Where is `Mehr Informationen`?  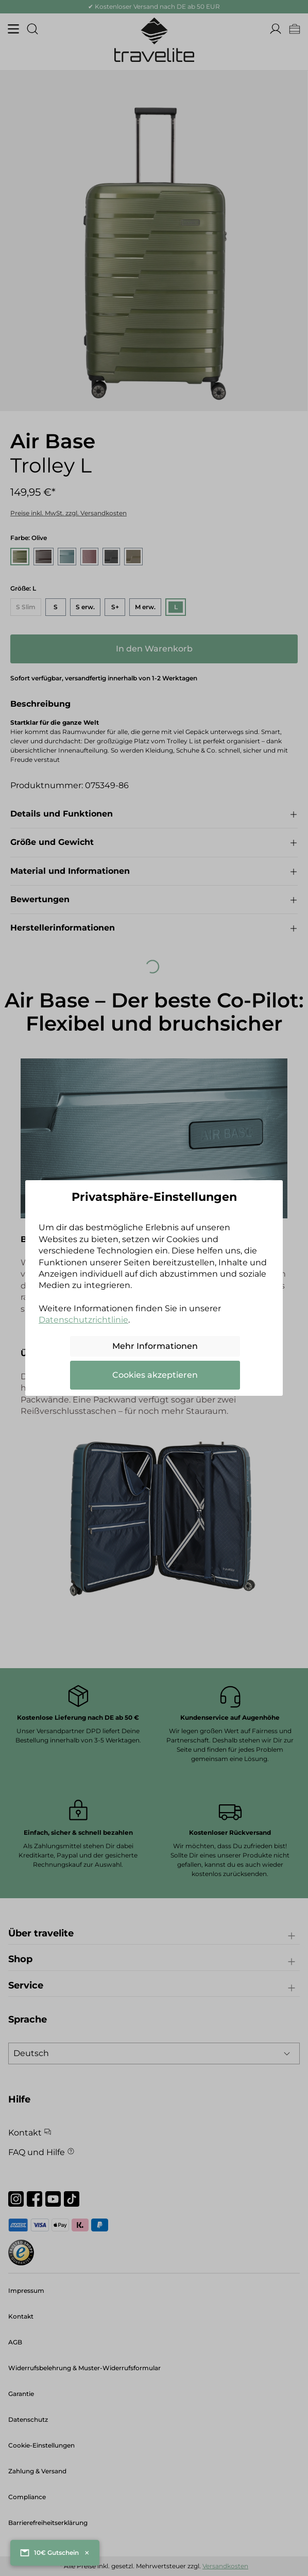
Mehr Informationen is located at coordinates (155, 1346).